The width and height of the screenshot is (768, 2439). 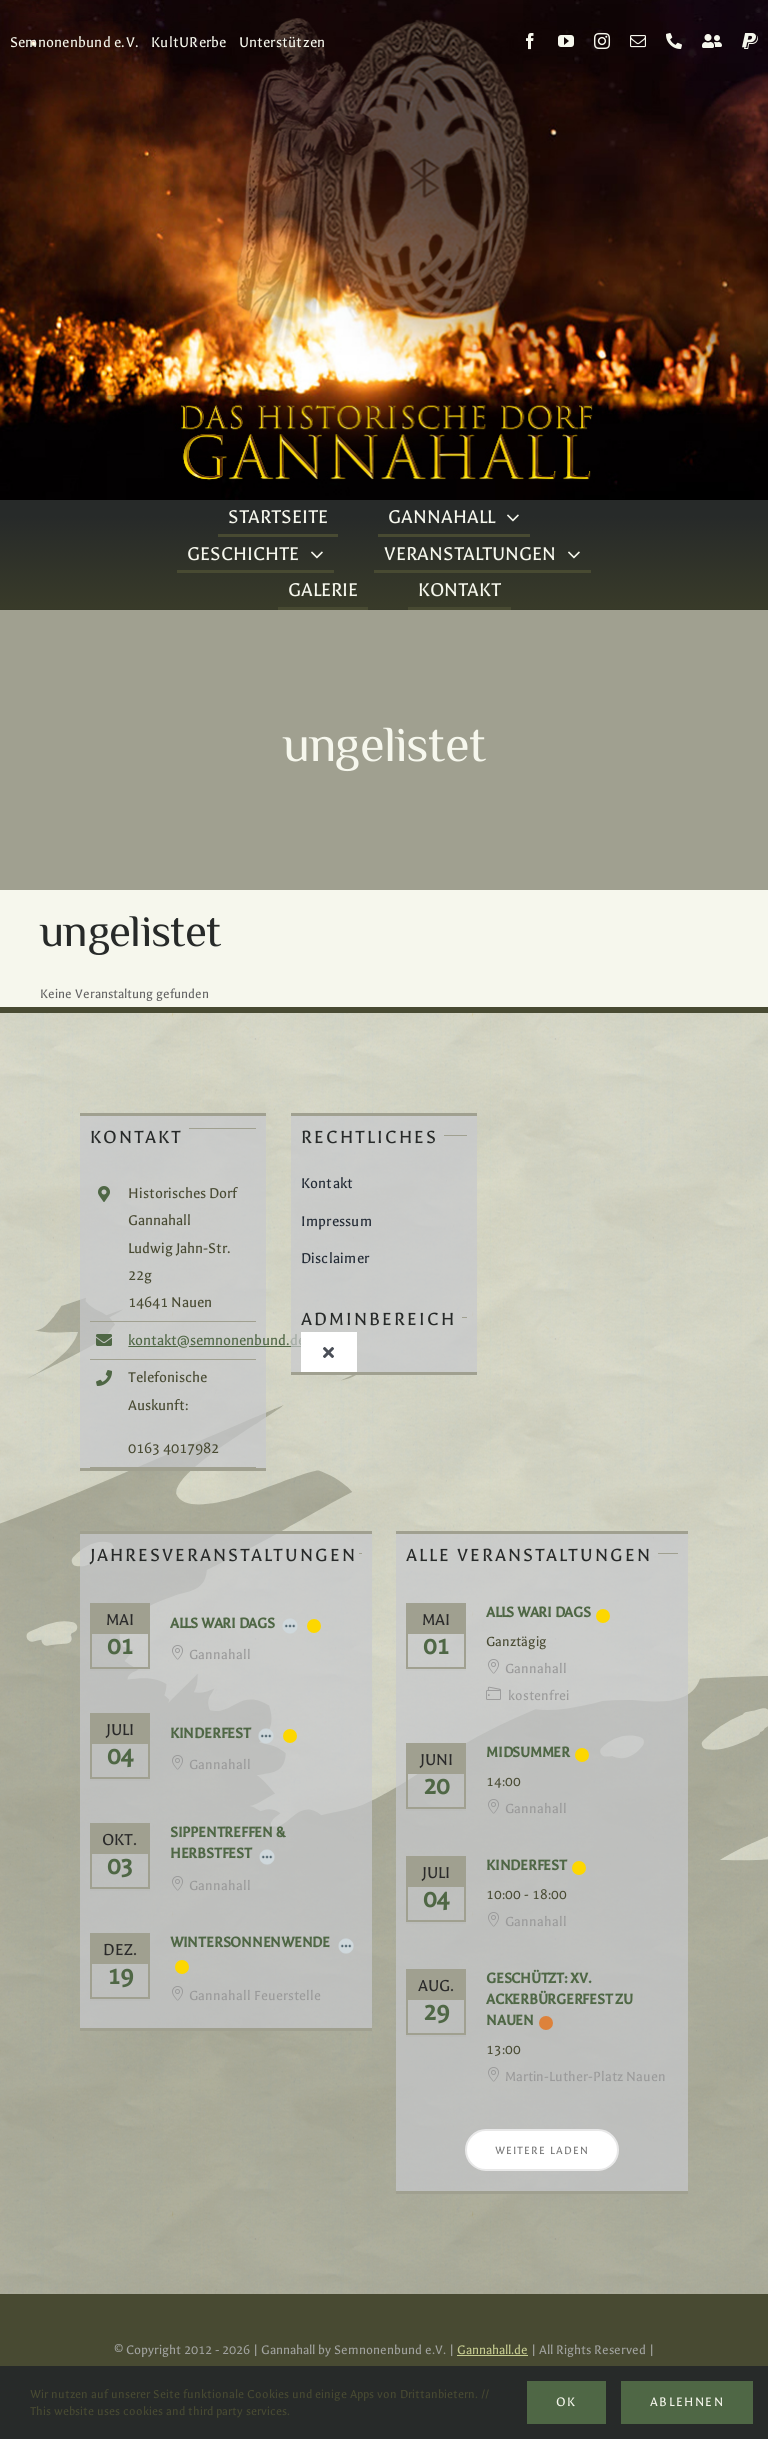 I want to click on Midsummer, so click(x=528, y=1752).